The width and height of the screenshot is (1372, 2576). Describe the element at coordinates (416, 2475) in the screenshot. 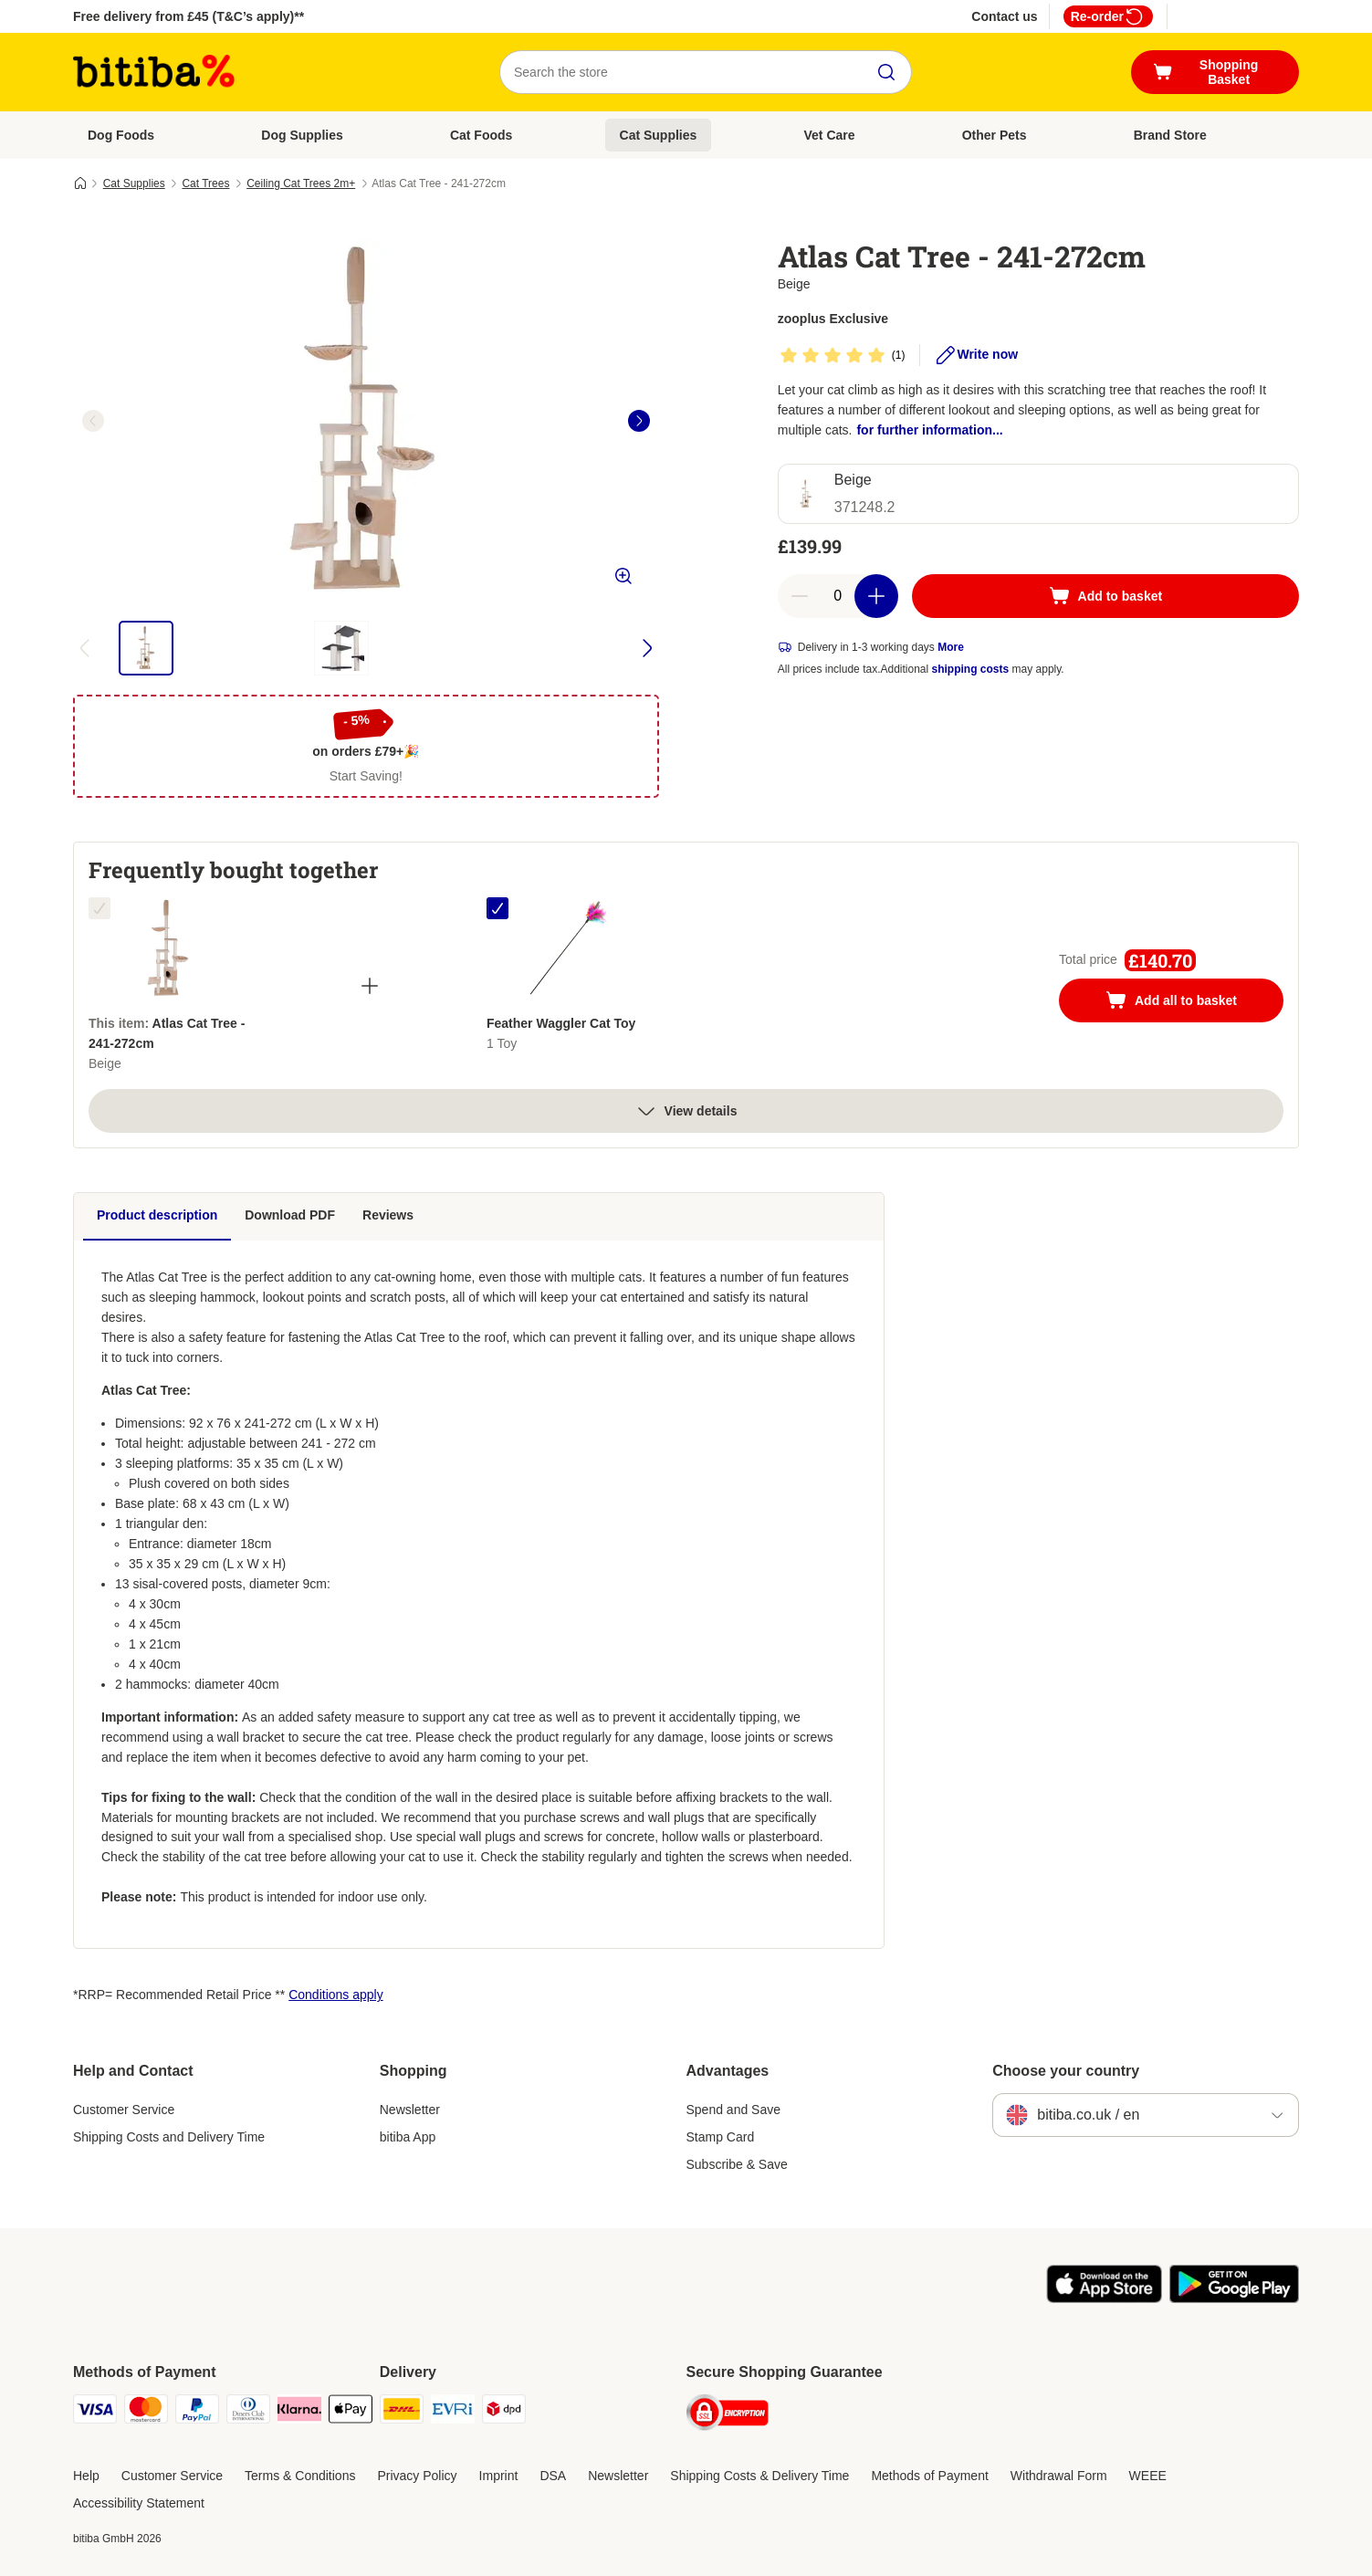

I see `Privacy Policy` at that location.